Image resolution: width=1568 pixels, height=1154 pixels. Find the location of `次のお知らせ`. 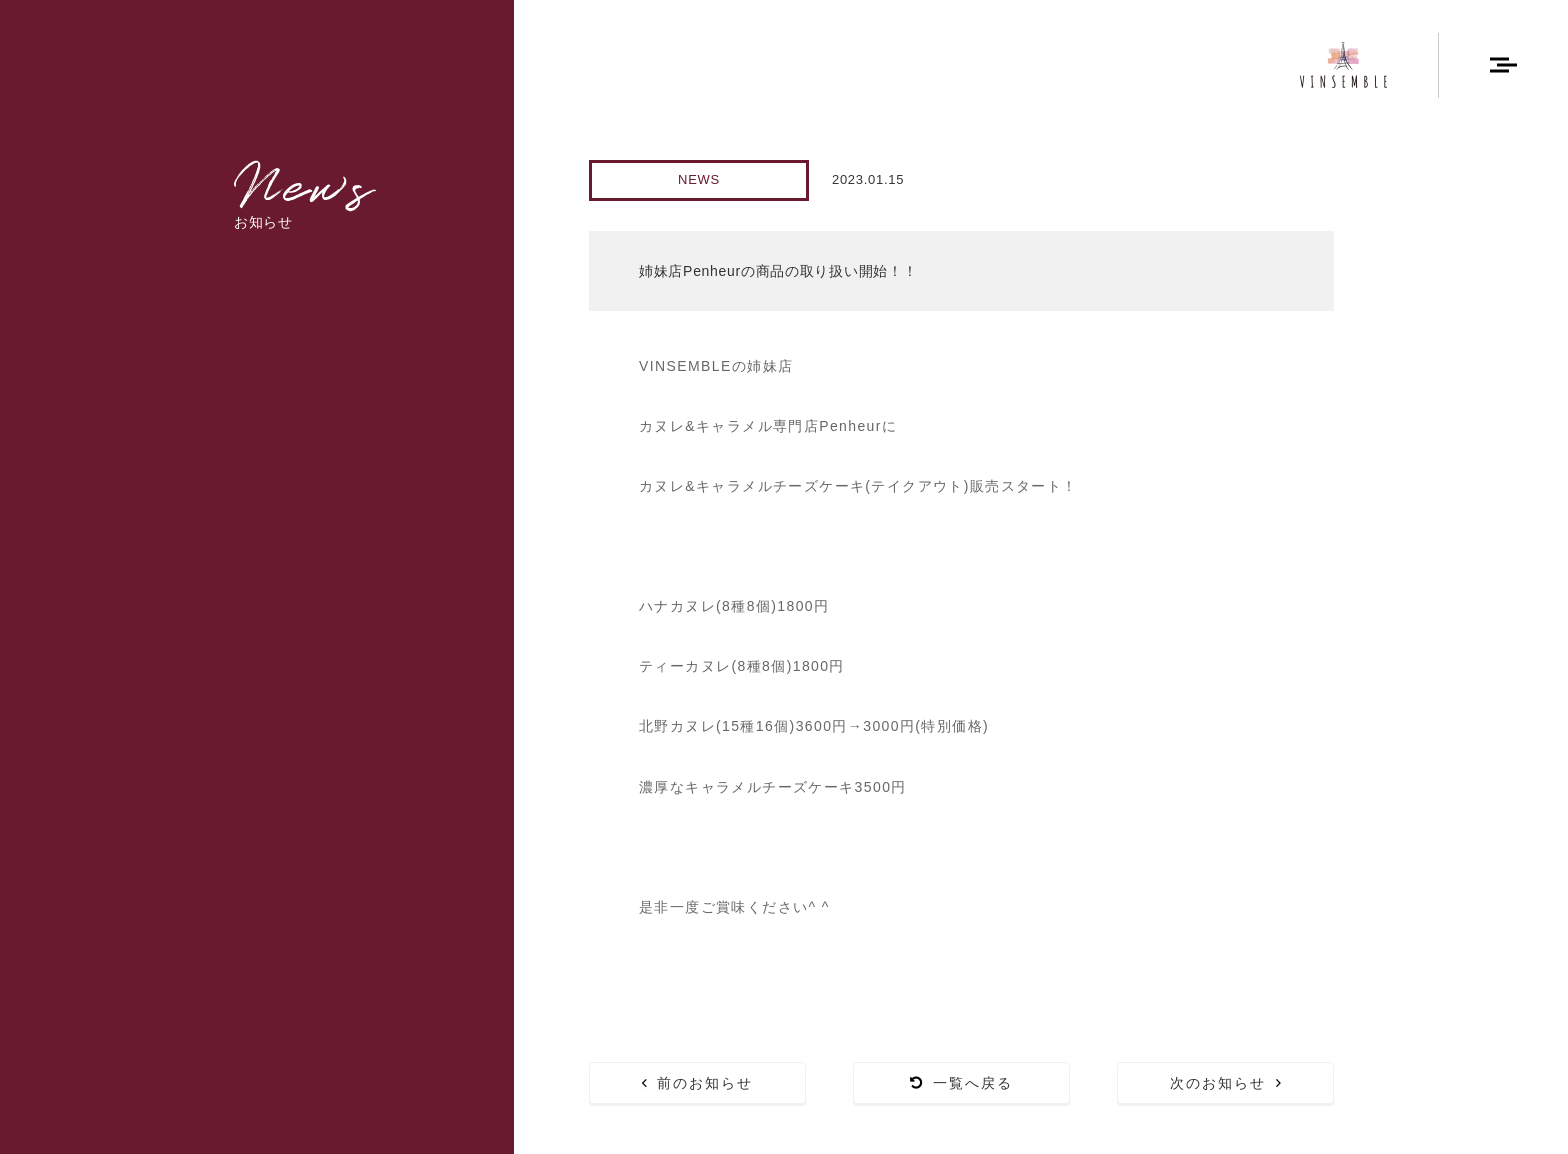

次のお知らせ is located at coordinates (1226, 1083).